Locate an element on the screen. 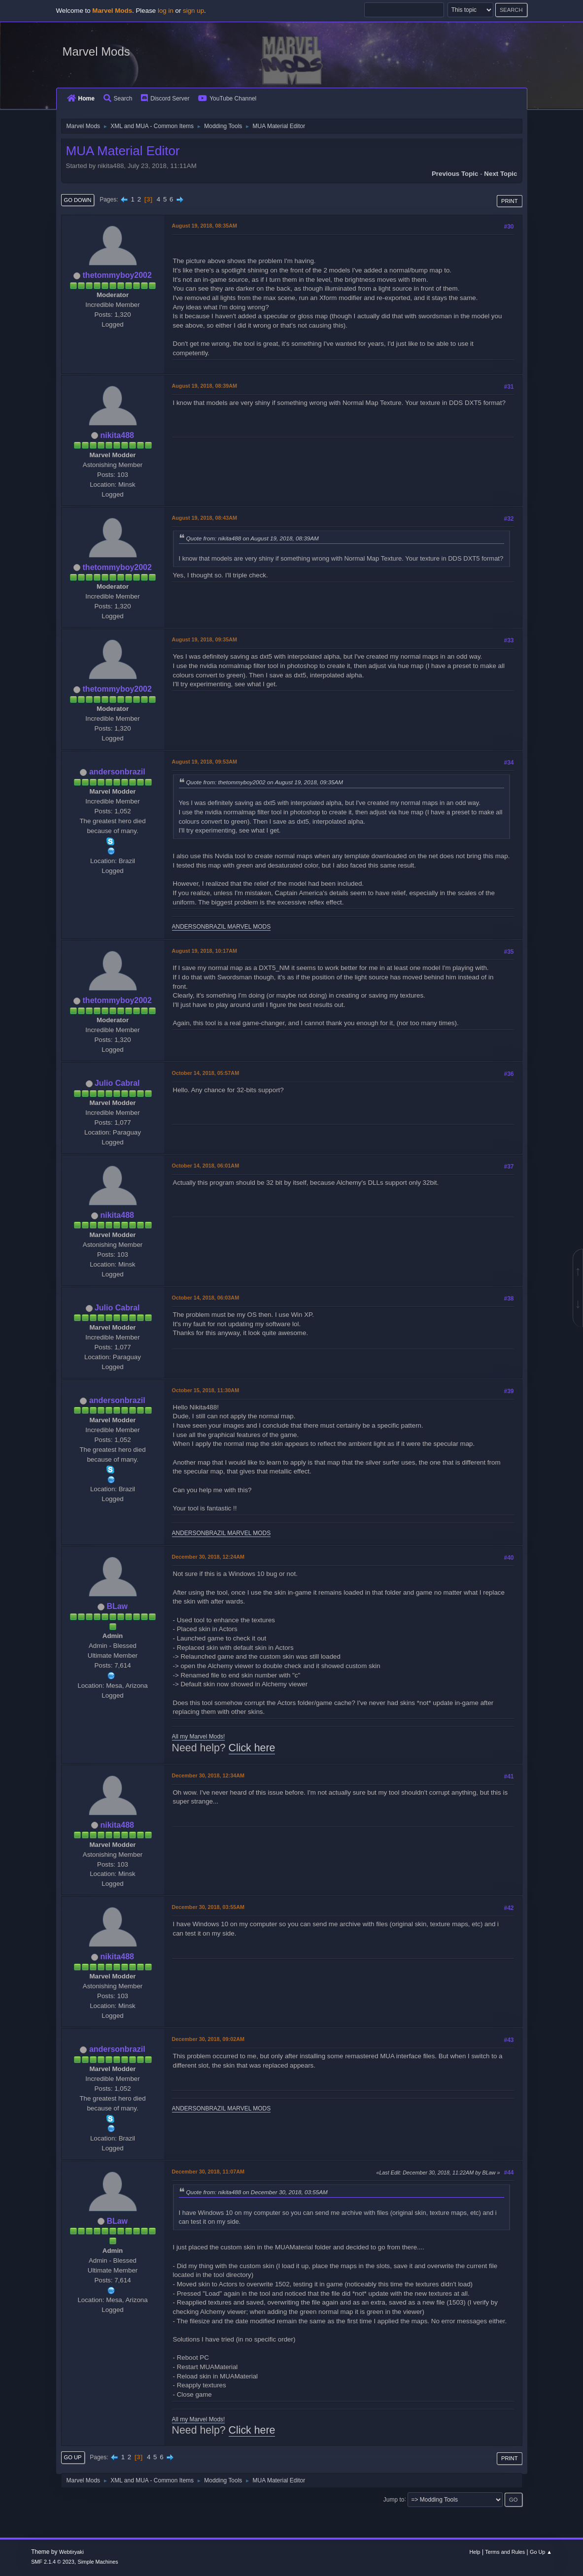 Image resolution: width=583 pixels, height=2576 pixels. Search is located at coordinates (118, 98).